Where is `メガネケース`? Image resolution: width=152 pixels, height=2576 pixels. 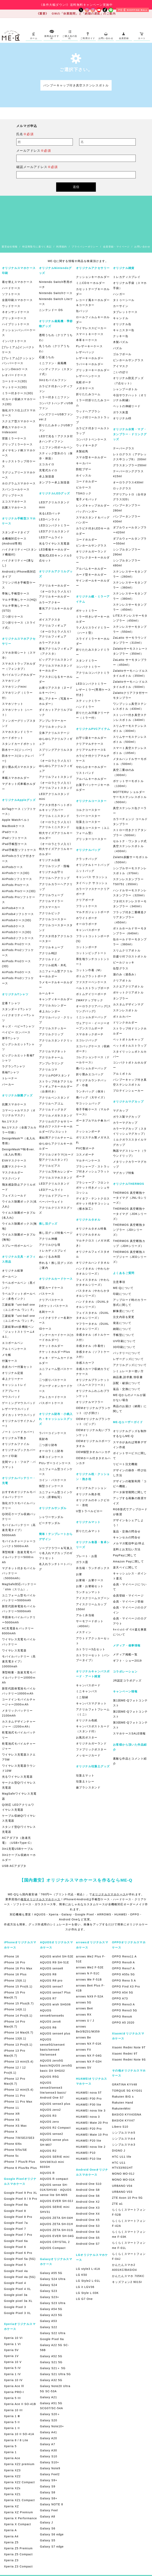 メガネケース is located at coordinates (85, 388).